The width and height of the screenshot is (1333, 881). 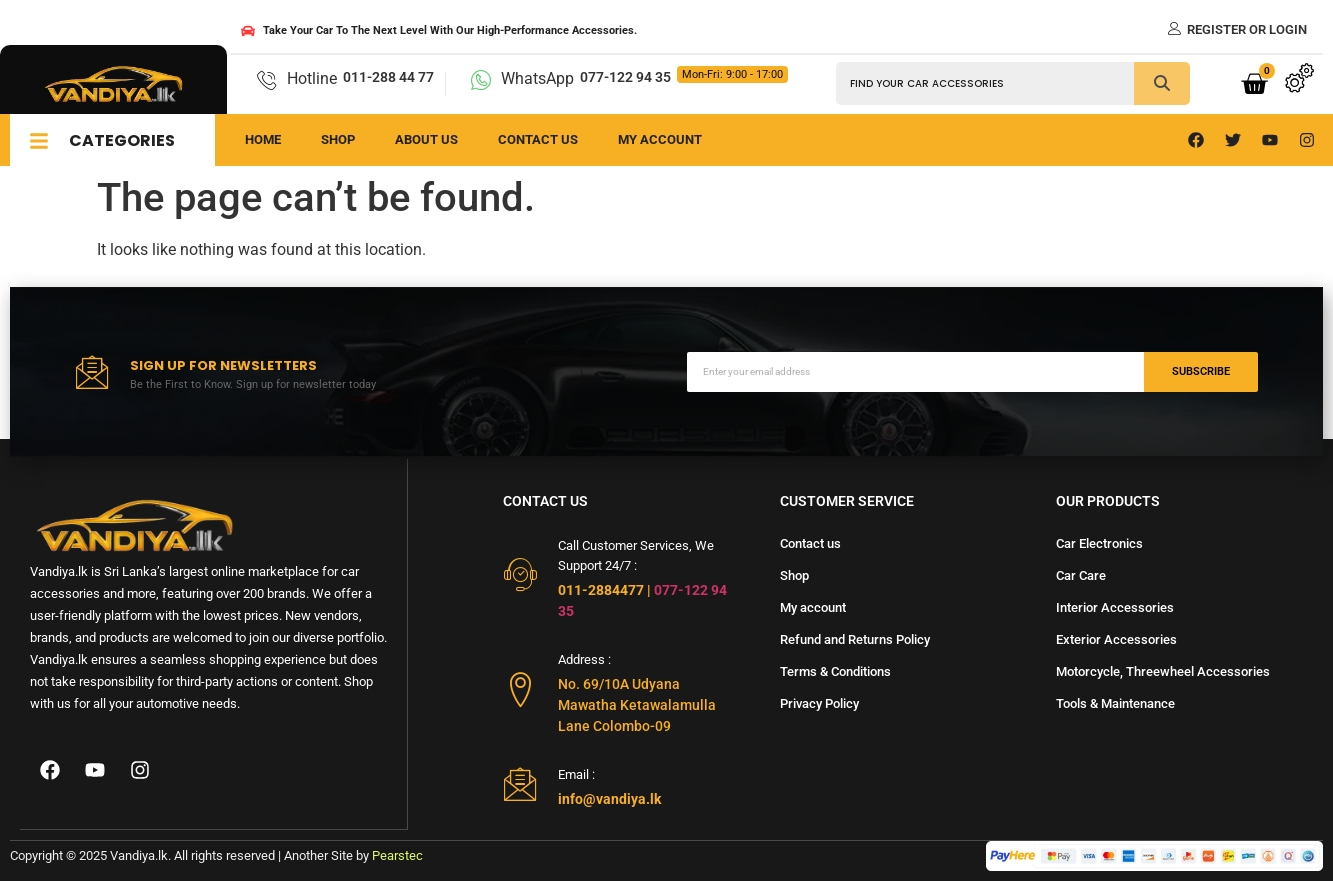 What do you see at coordinates (520, 689) in the screenshot?
I see `[Address :]` at bounding box center [520, 689].